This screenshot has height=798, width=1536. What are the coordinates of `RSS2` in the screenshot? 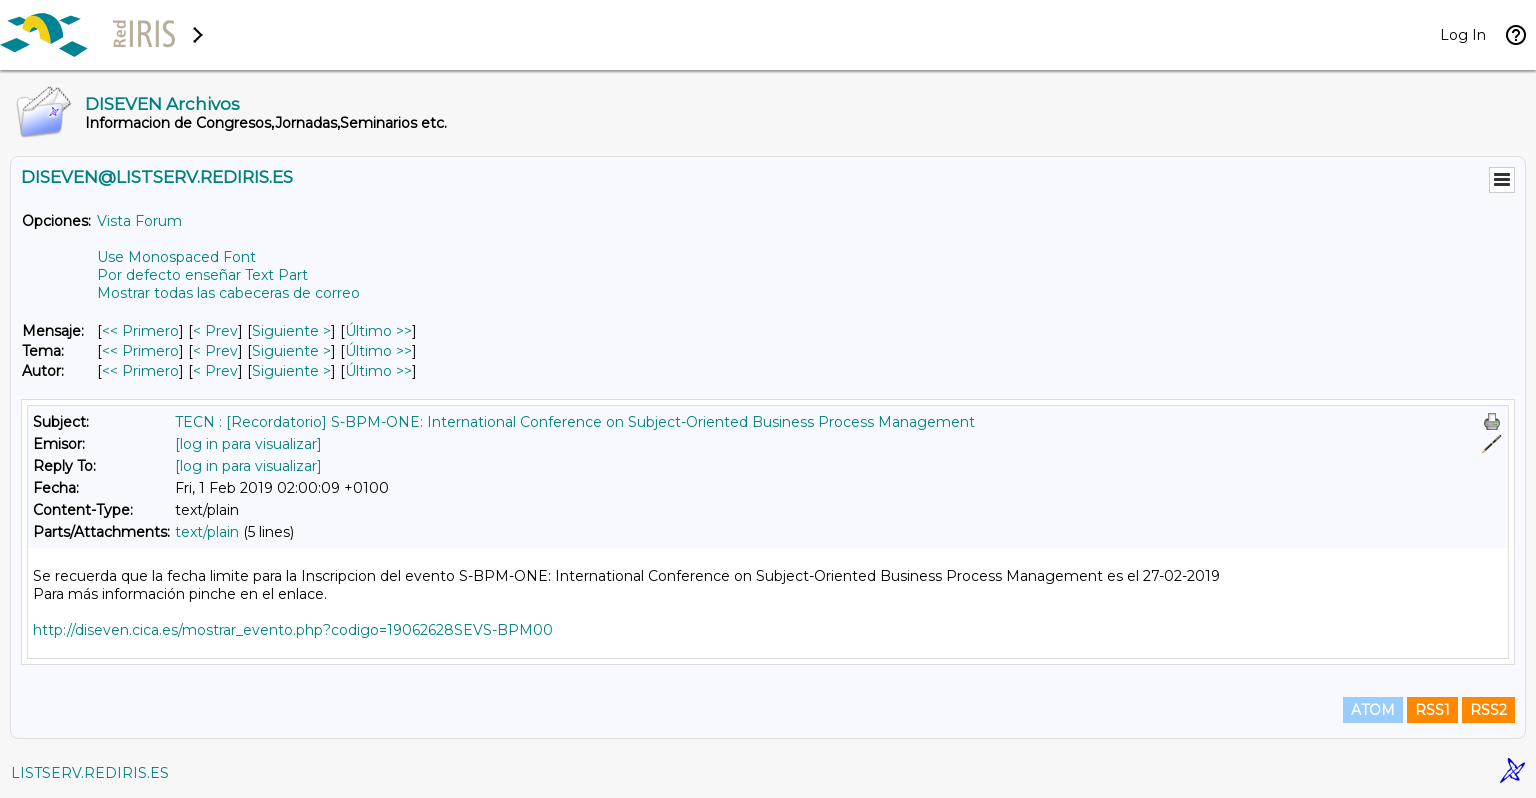 It's located at (1488, 710).